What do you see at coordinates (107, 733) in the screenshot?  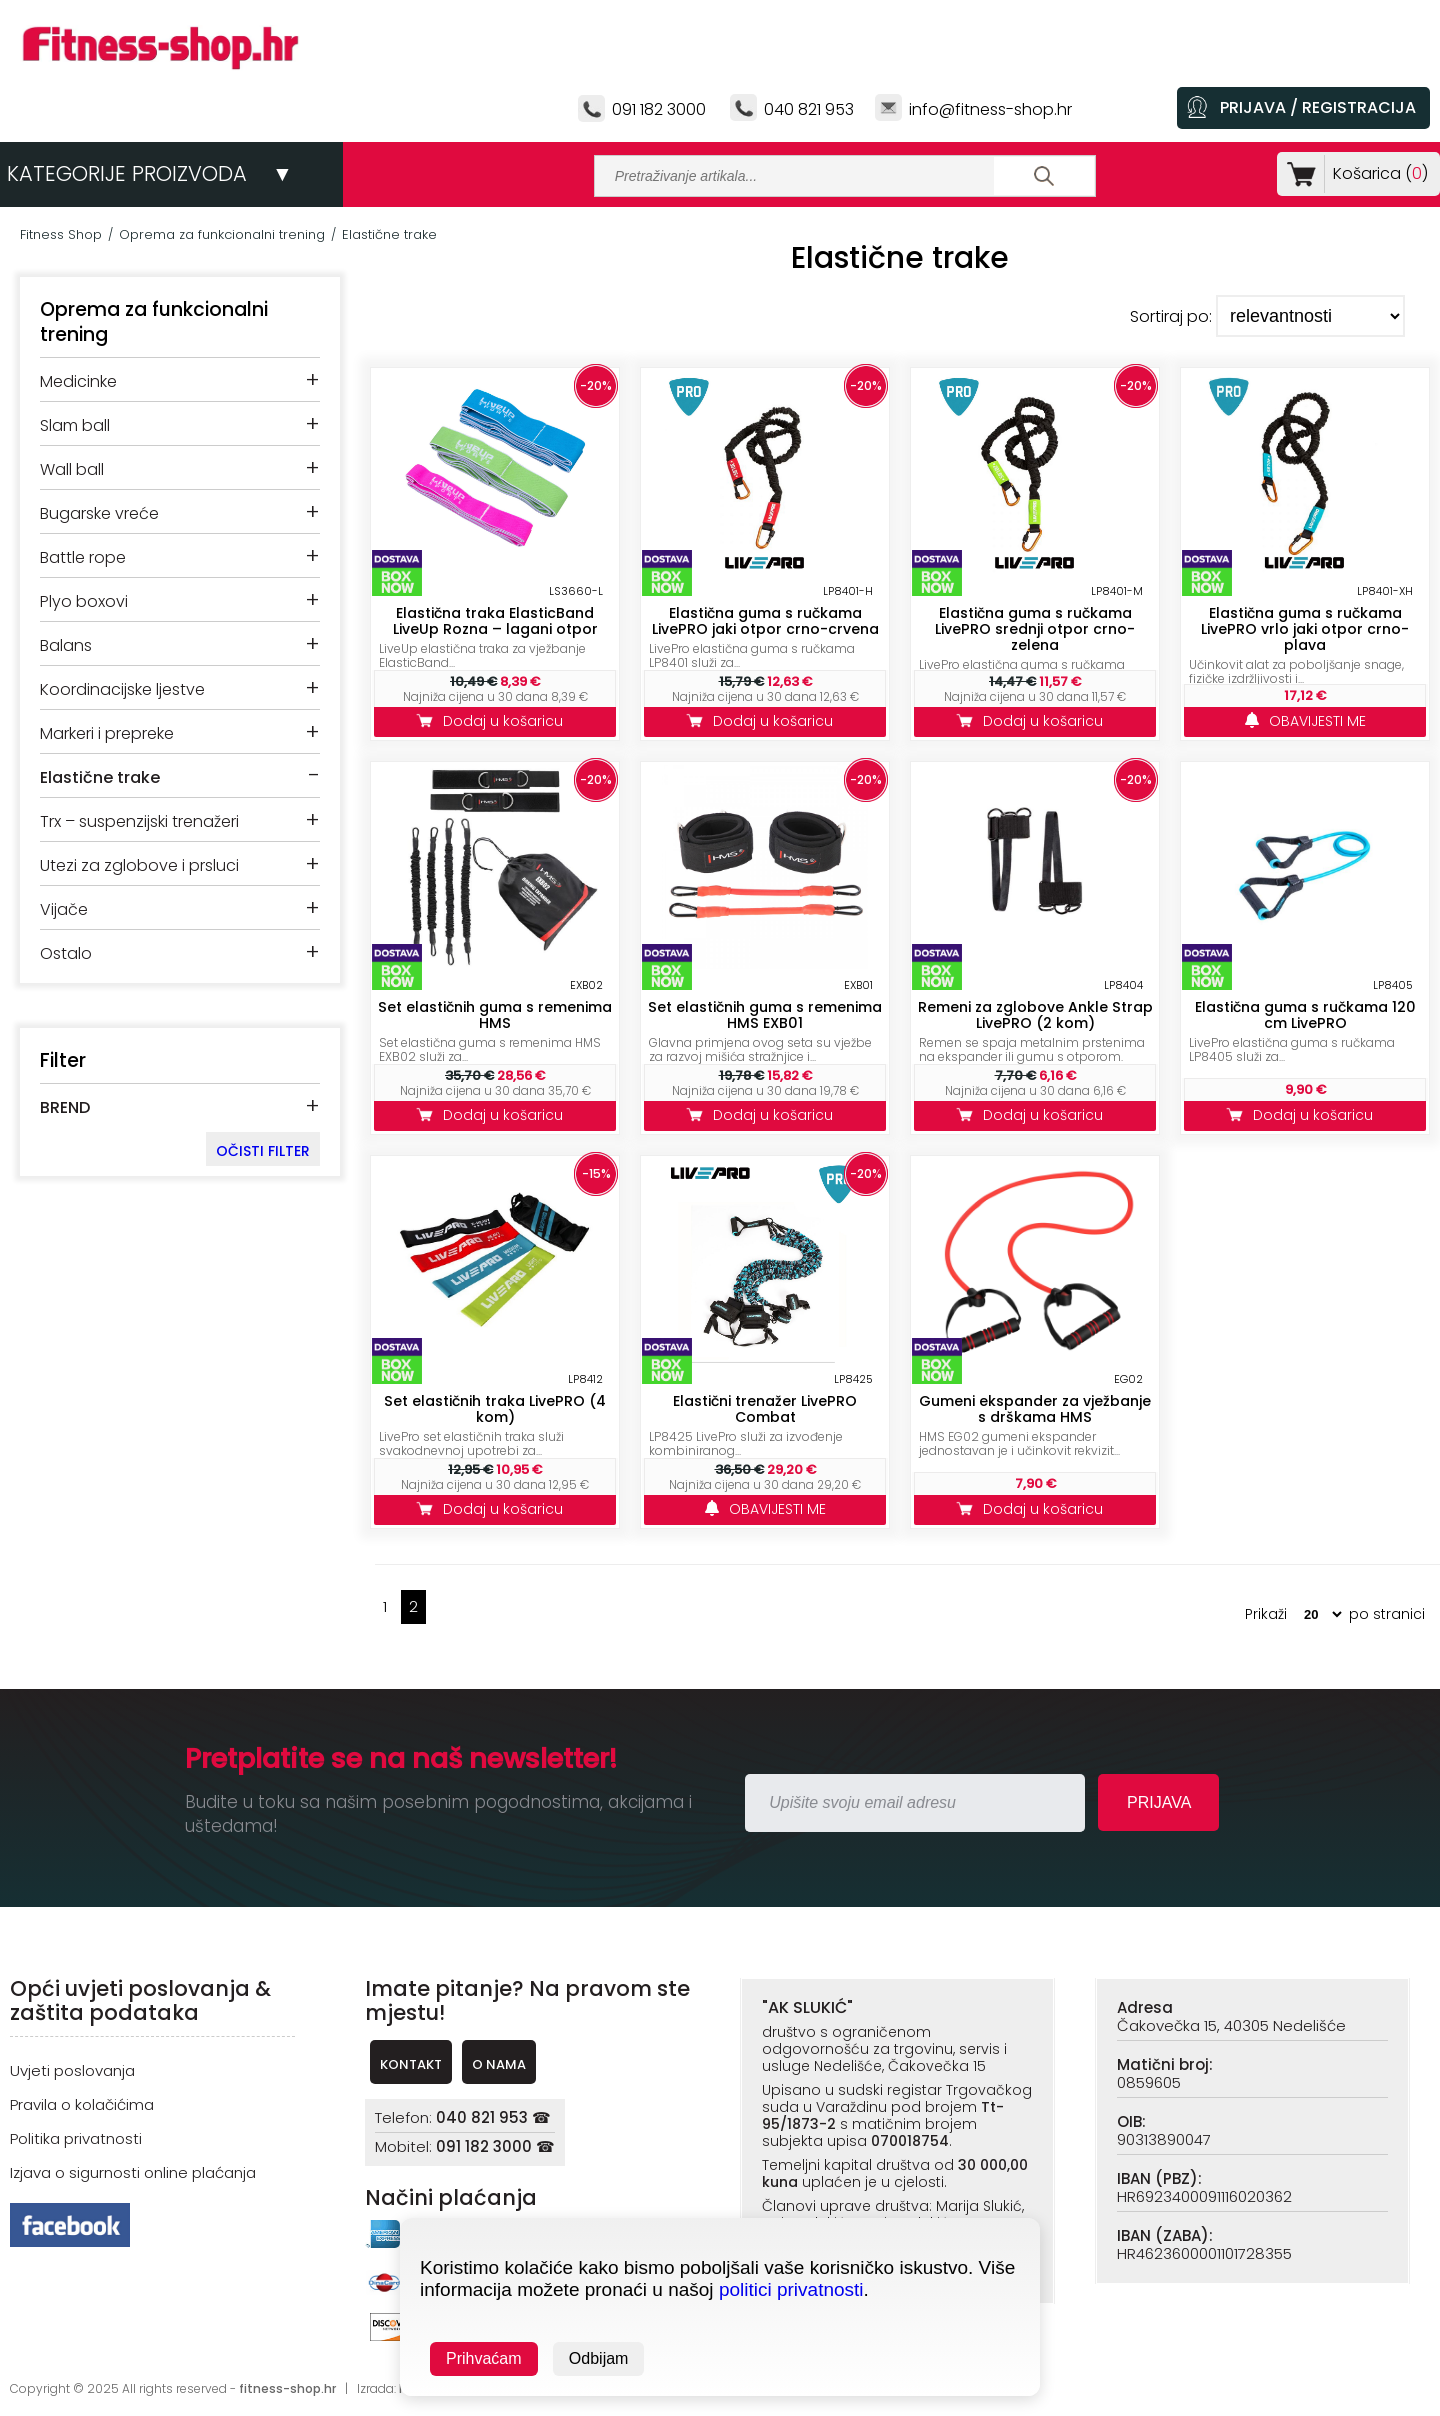 I see `Markeri i prepreke` at bounding box center [107, 733].